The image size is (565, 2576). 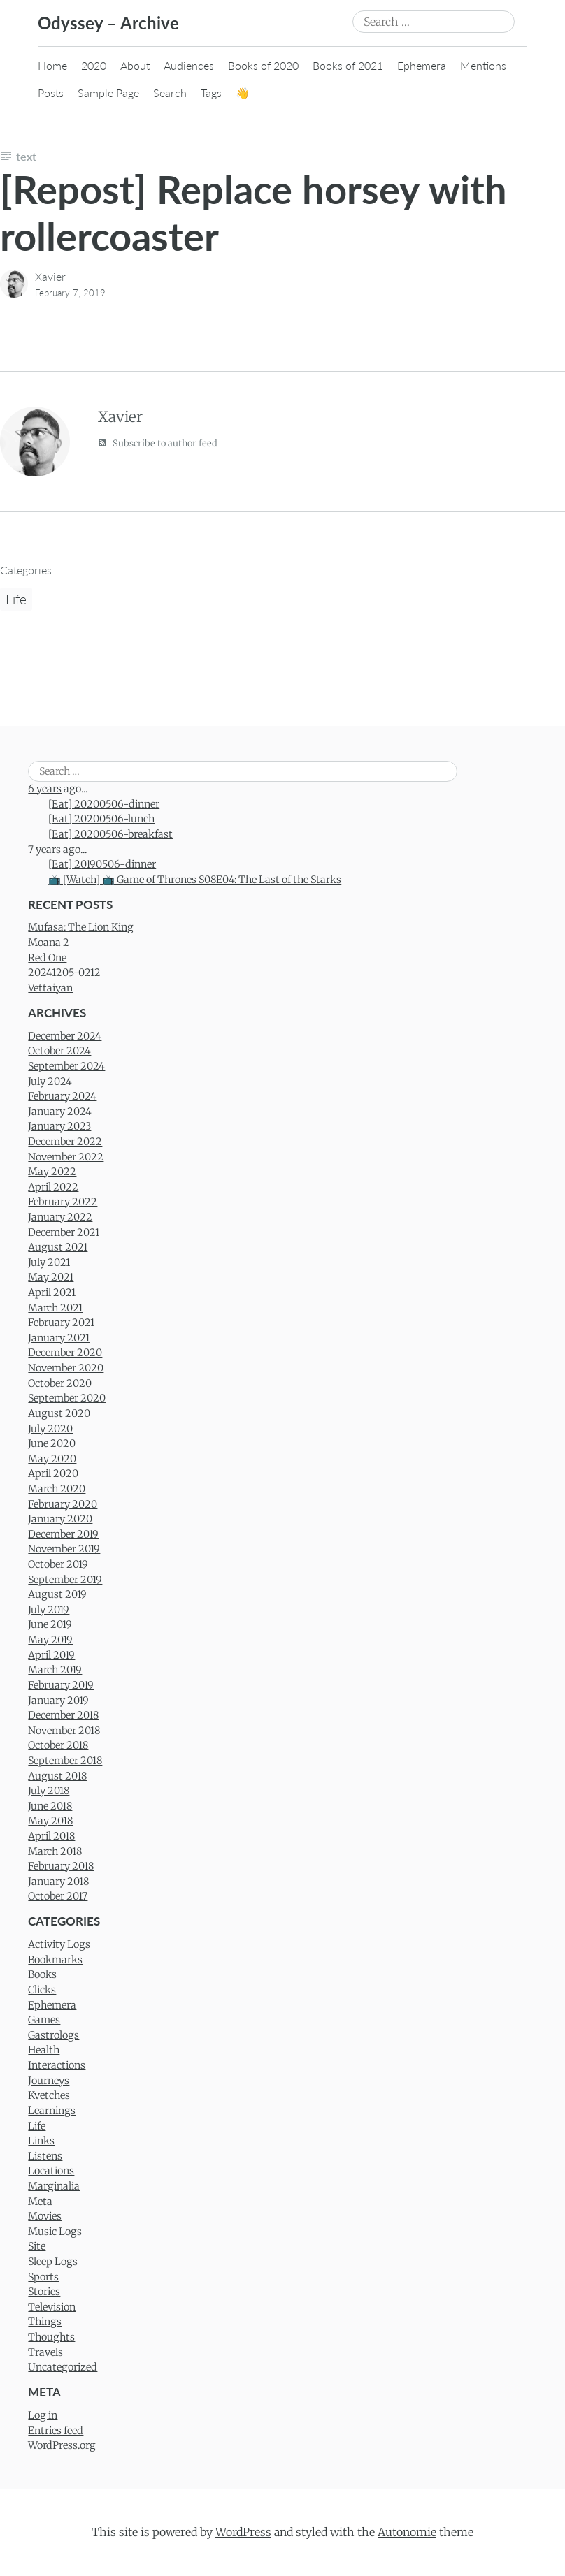 I want to click on Marginalia, so click(x=54, y=2186).